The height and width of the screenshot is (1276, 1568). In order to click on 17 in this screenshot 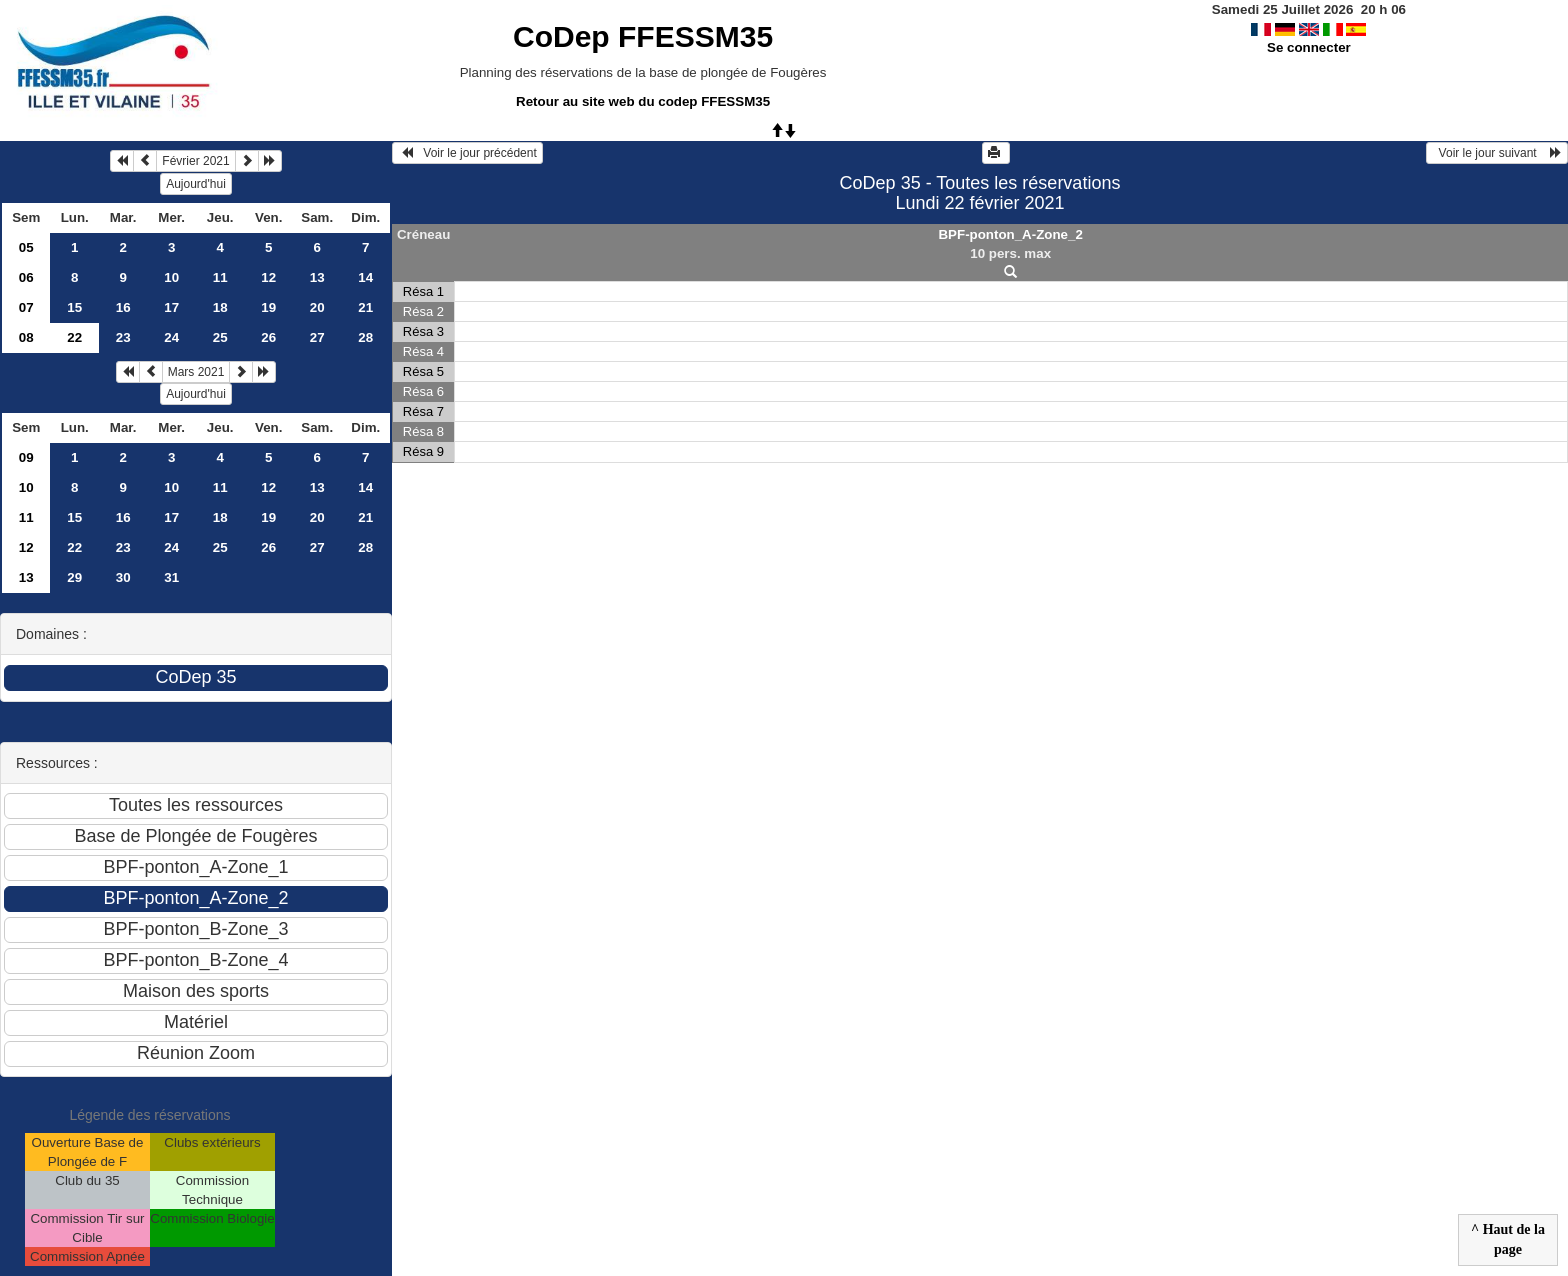, I will do `click(171, 307)`.